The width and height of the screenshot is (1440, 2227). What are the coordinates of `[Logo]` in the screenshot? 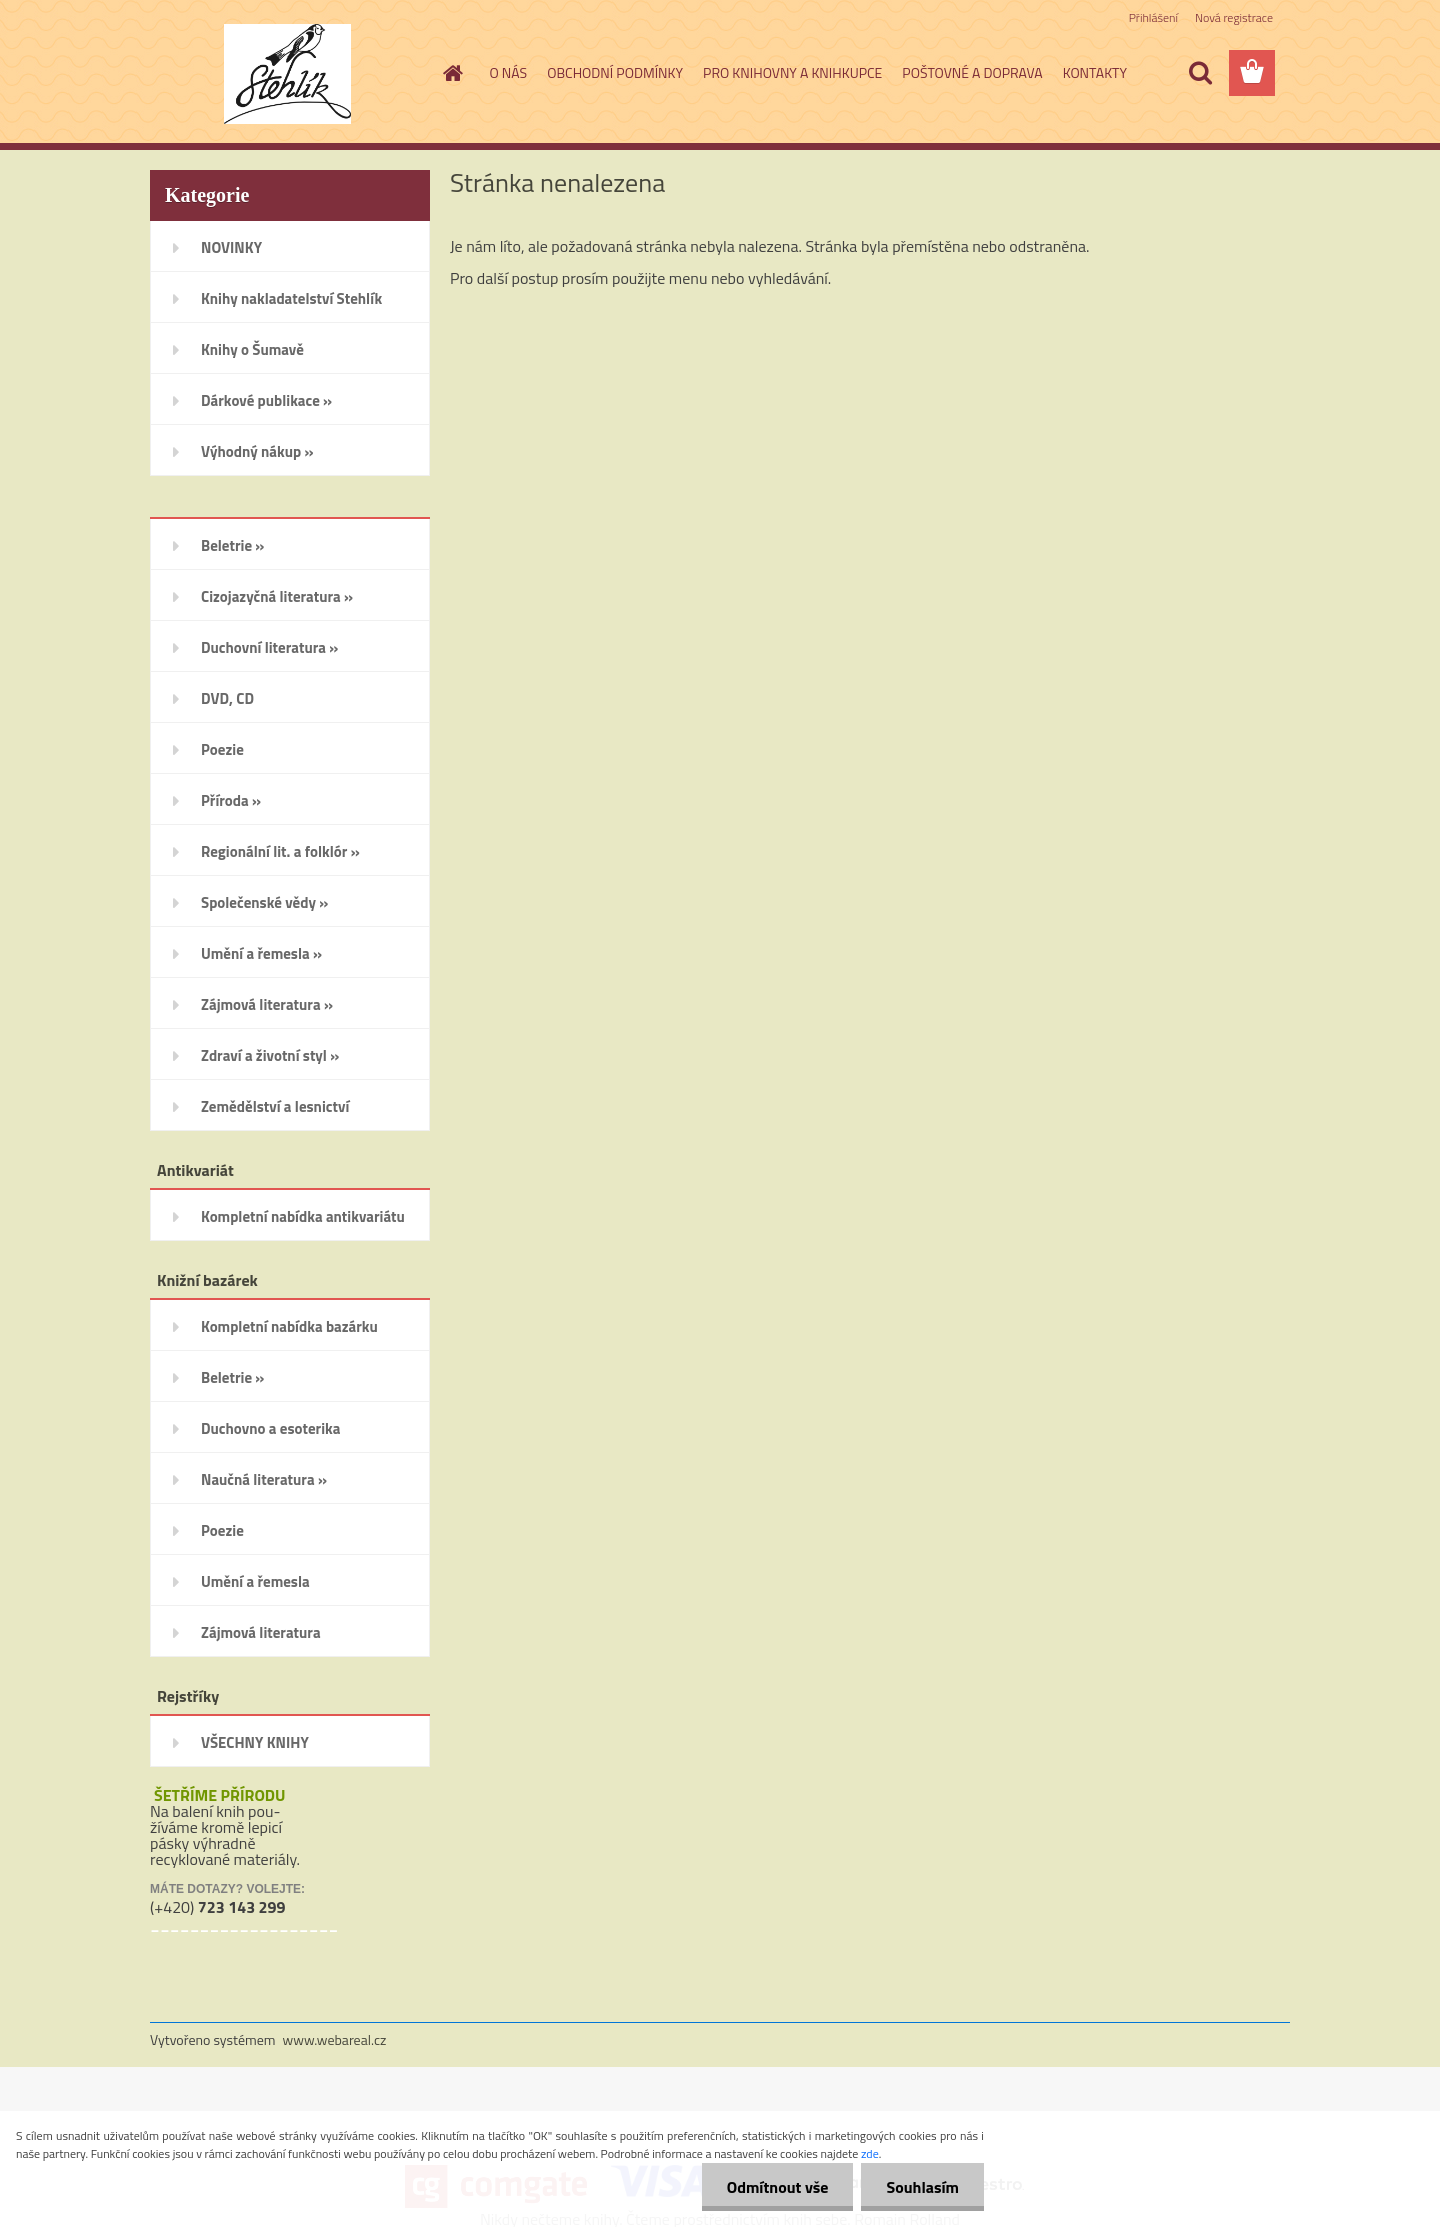 It's located at (287, 74).